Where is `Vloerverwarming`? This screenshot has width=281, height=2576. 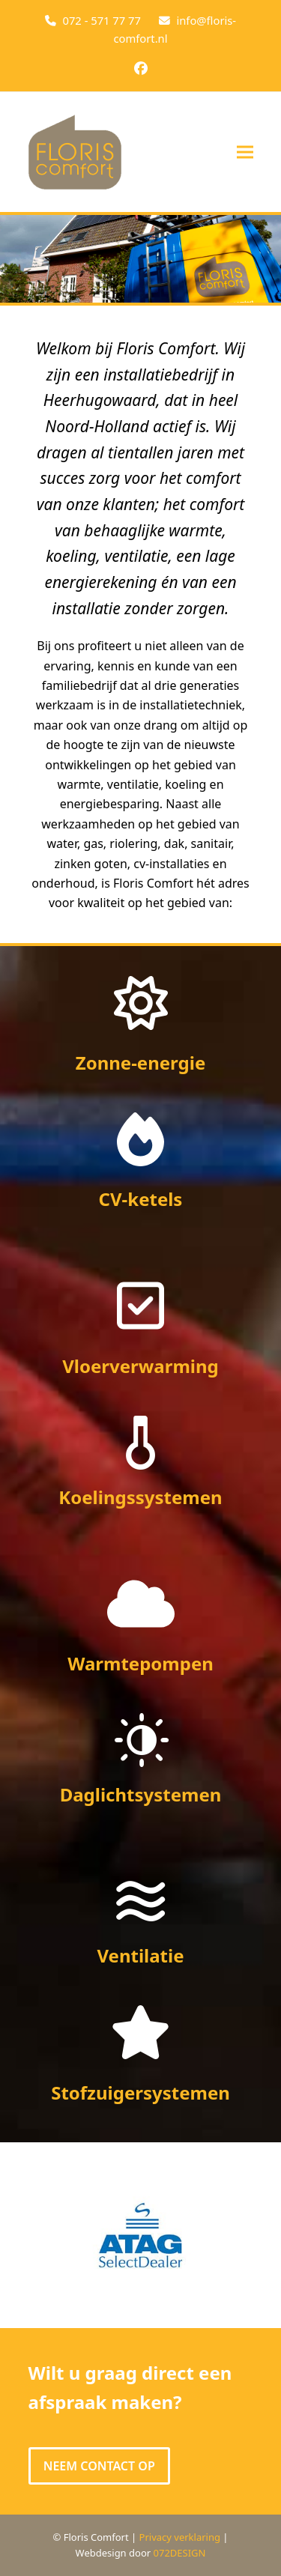 Vloerverwarming is located at coordinates (140, 1366).